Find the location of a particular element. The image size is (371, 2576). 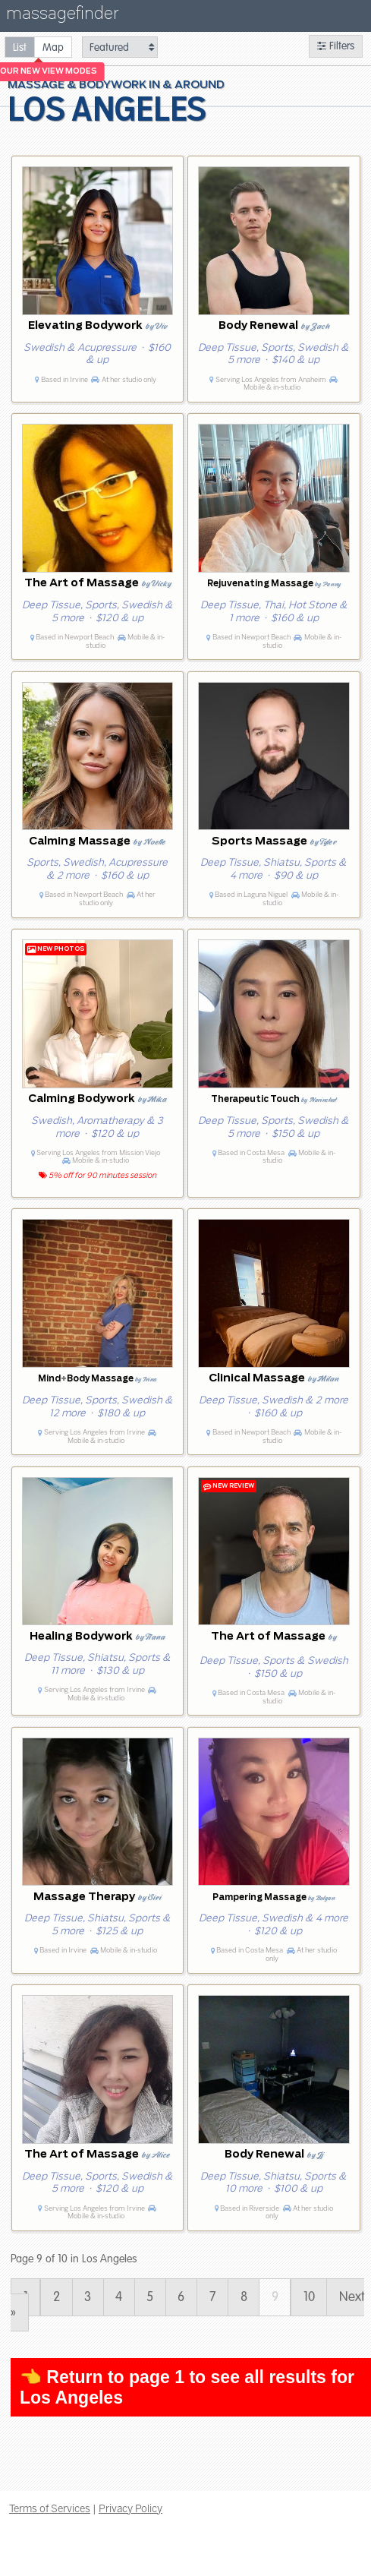

6 [Page 6] is located at coordinates (181, 2296).